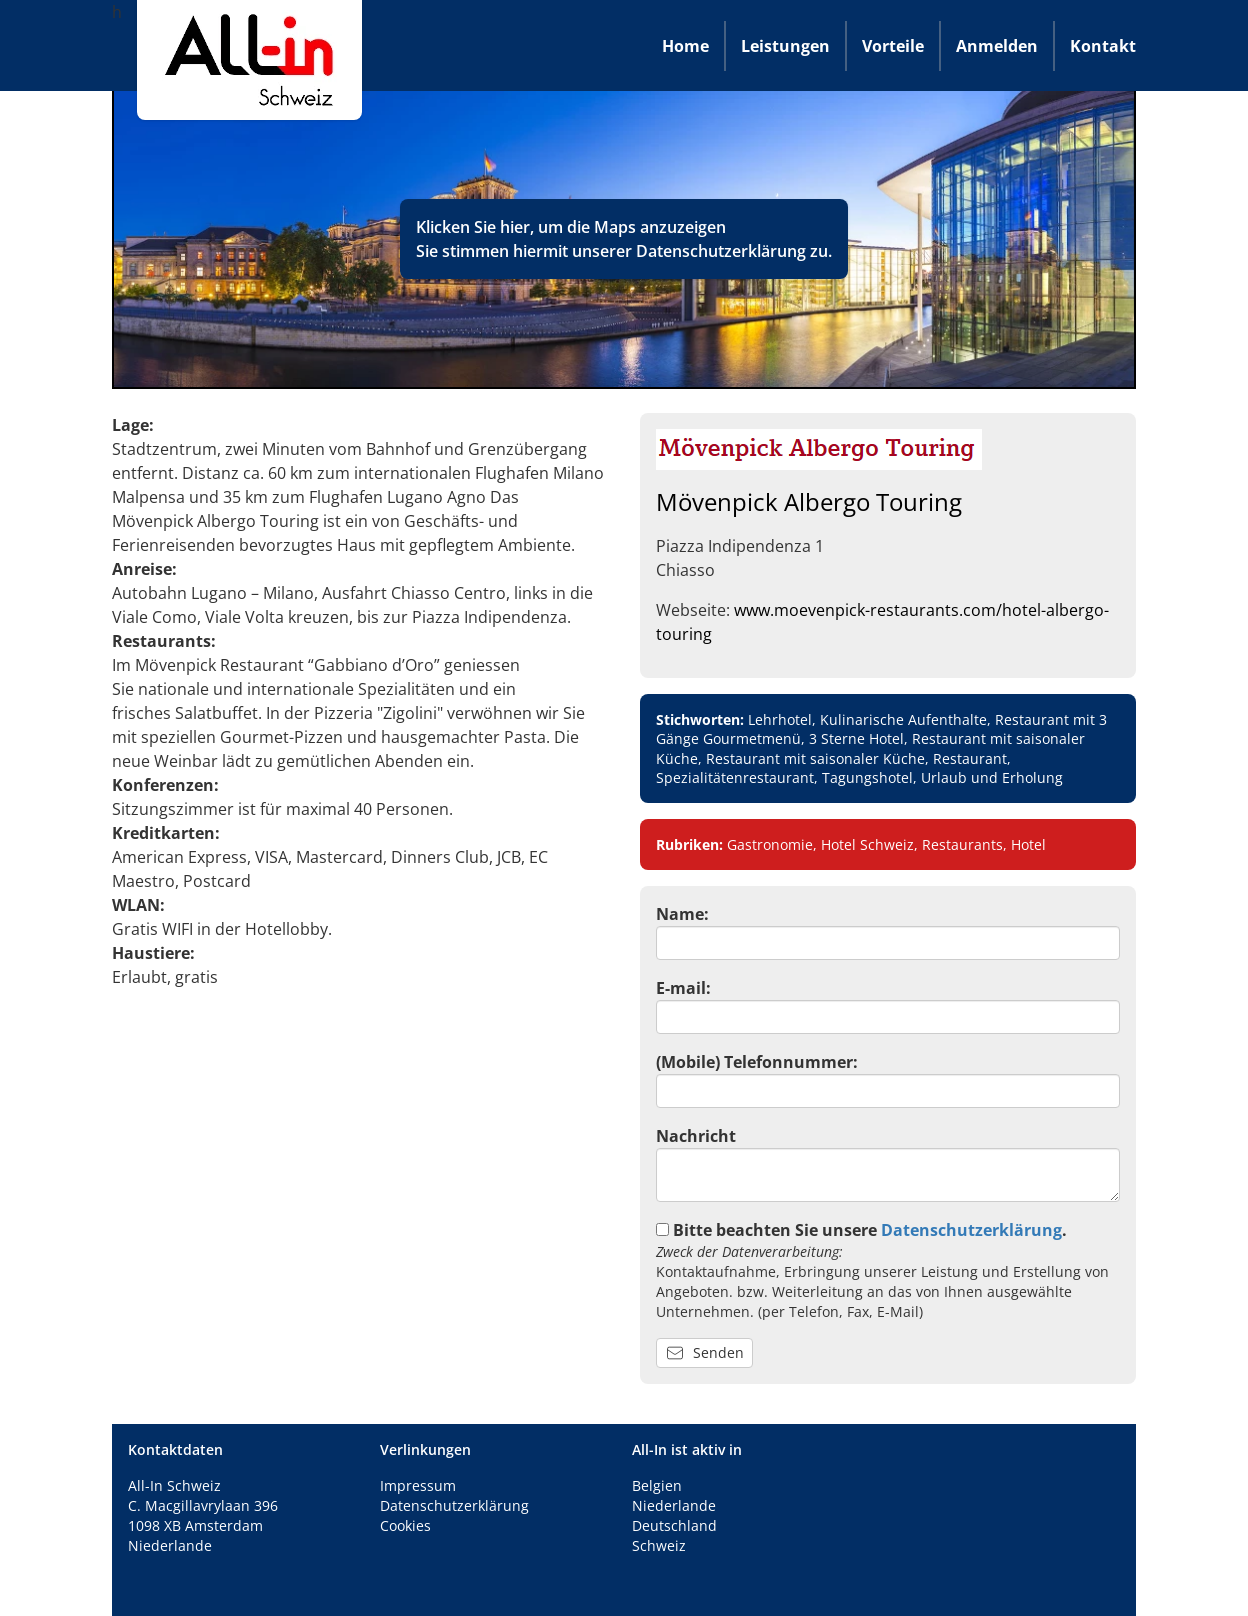 The width and height of the screenshot is (1248, 1616). What do you see at coordinates (785, 46) in the screenshot?
I see `Leistungen` at bounding box center [785, 46].